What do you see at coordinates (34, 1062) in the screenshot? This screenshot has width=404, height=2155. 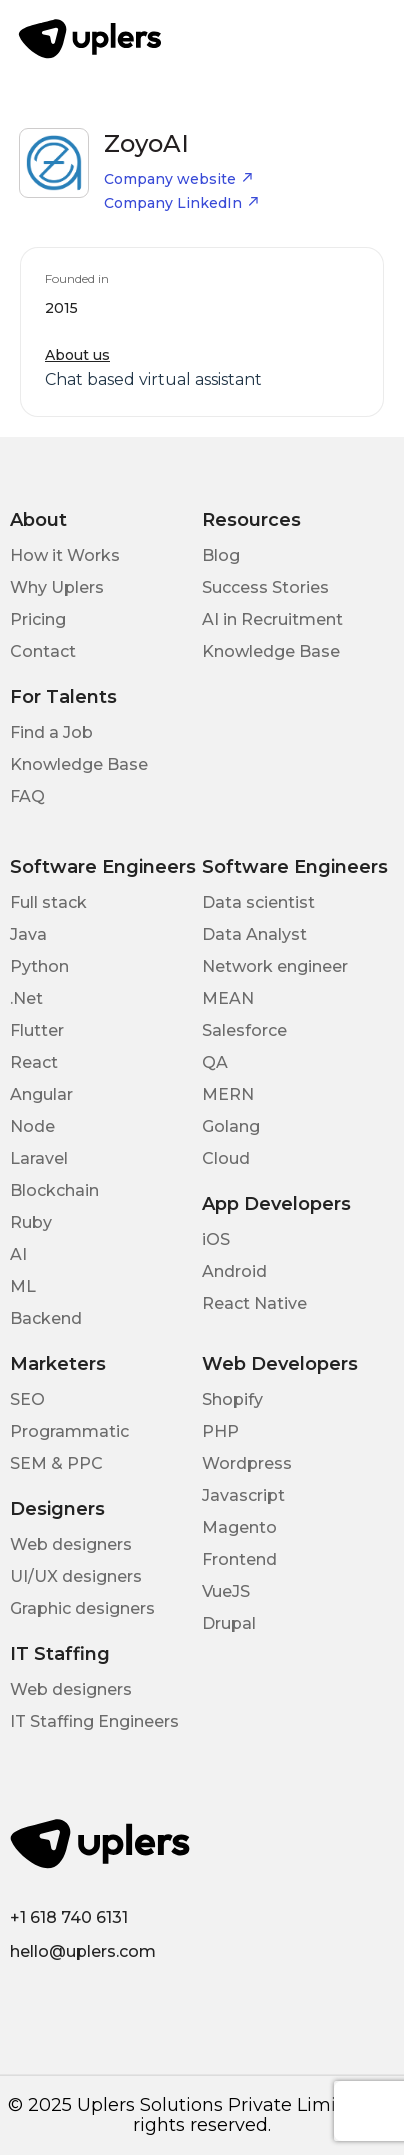 I see `React` at bounding box center [34, 1062].